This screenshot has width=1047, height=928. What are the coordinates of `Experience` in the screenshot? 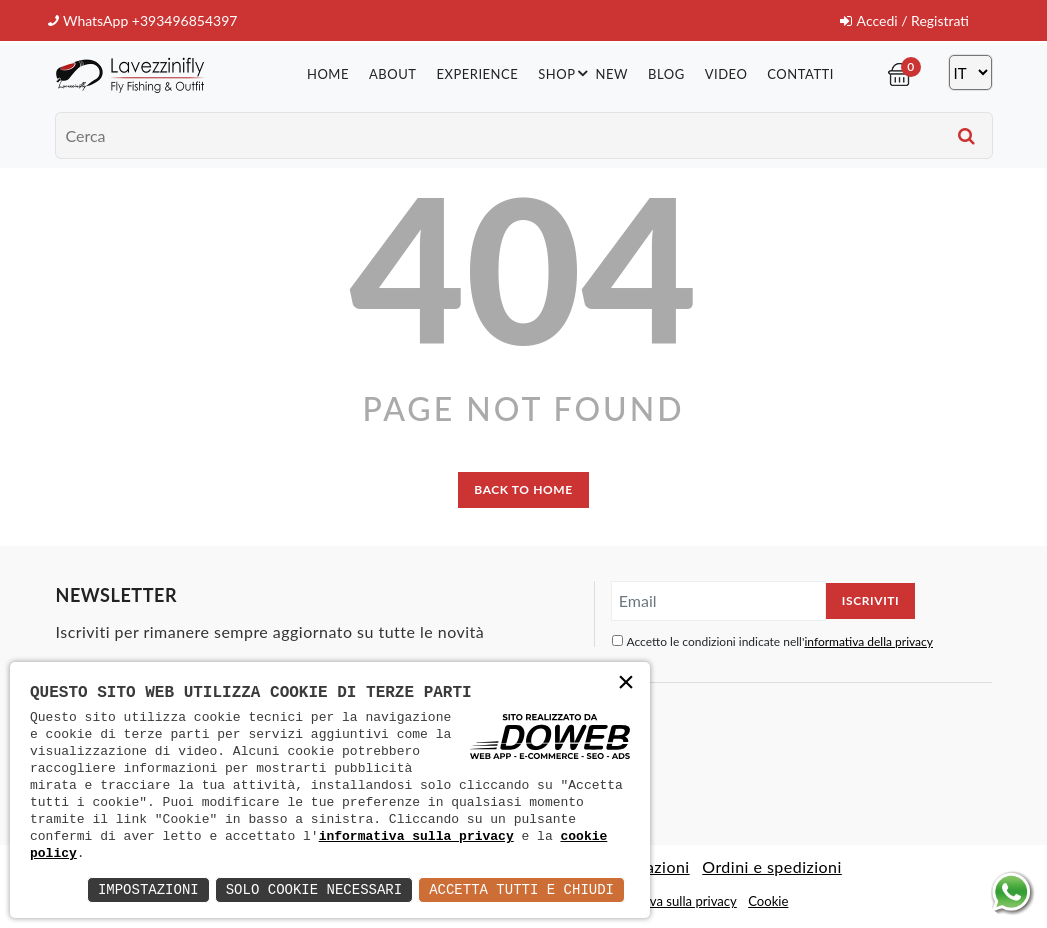 It's located at (477, 74).